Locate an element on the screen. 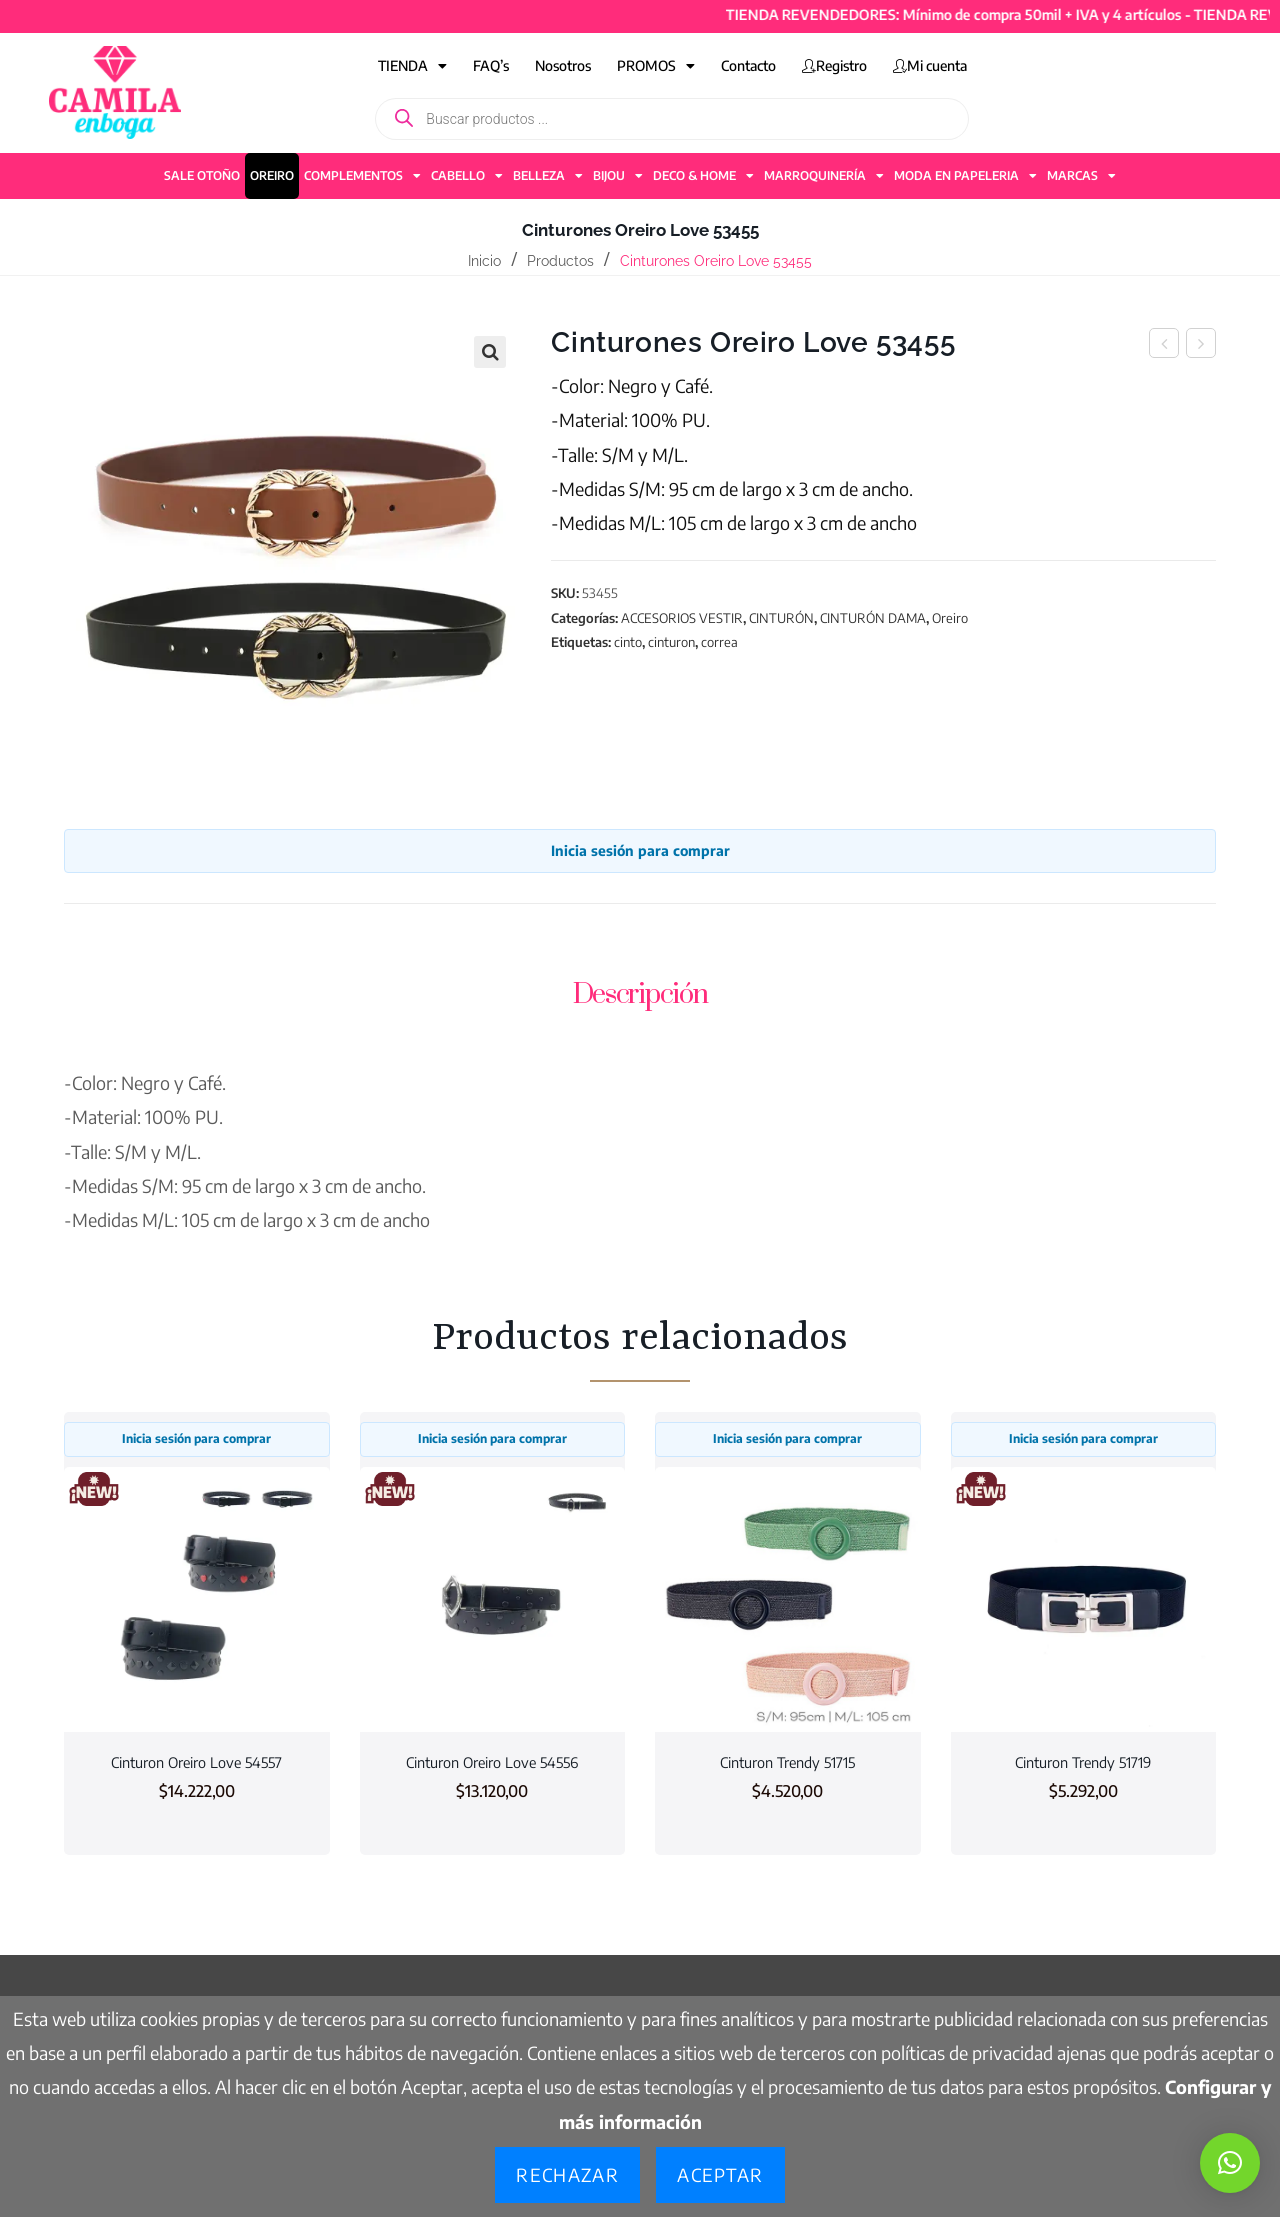 The height and width of the screenshot is (2217, 1280). CINTURÓN DAMA is located at coordinates (873, 618).